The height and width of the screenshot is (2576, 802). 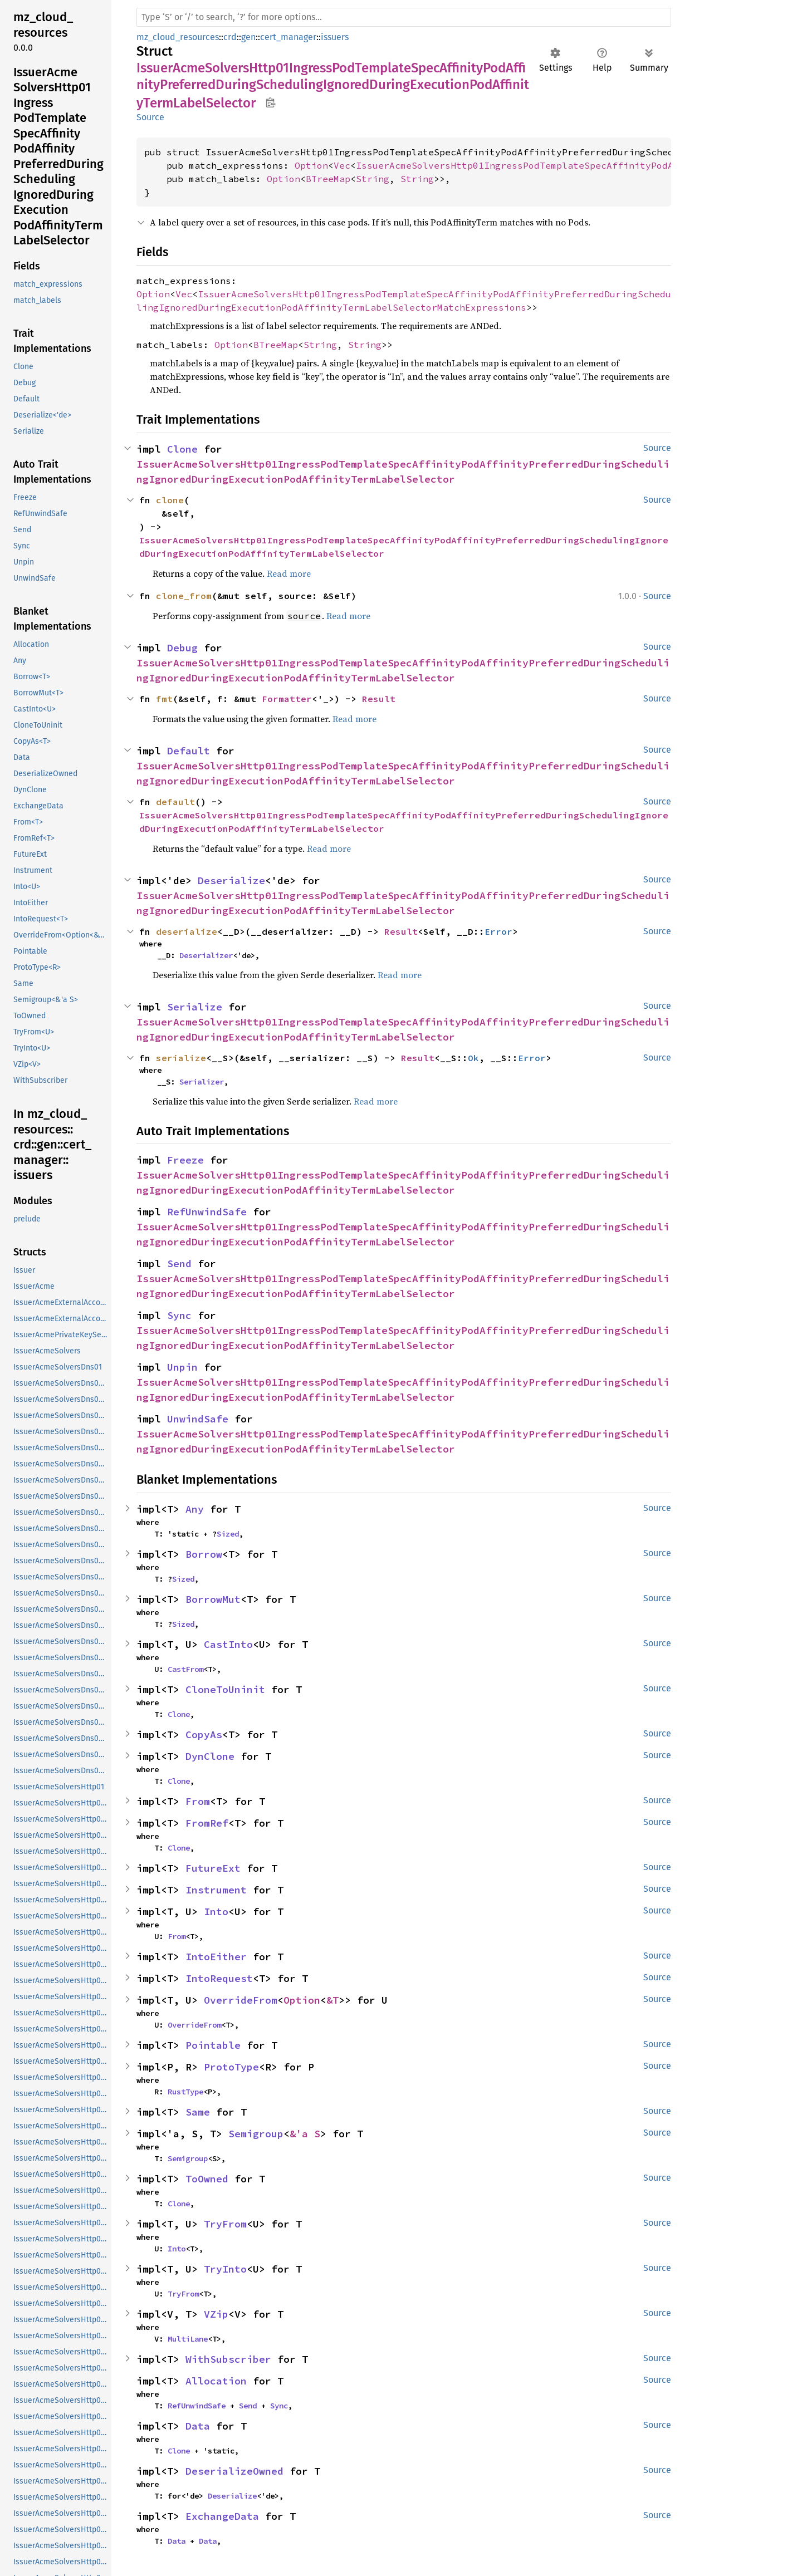 What do you see at coordinates (164, 698) in the screenshot?
I see `fmt` at bounding box center [164, 698].